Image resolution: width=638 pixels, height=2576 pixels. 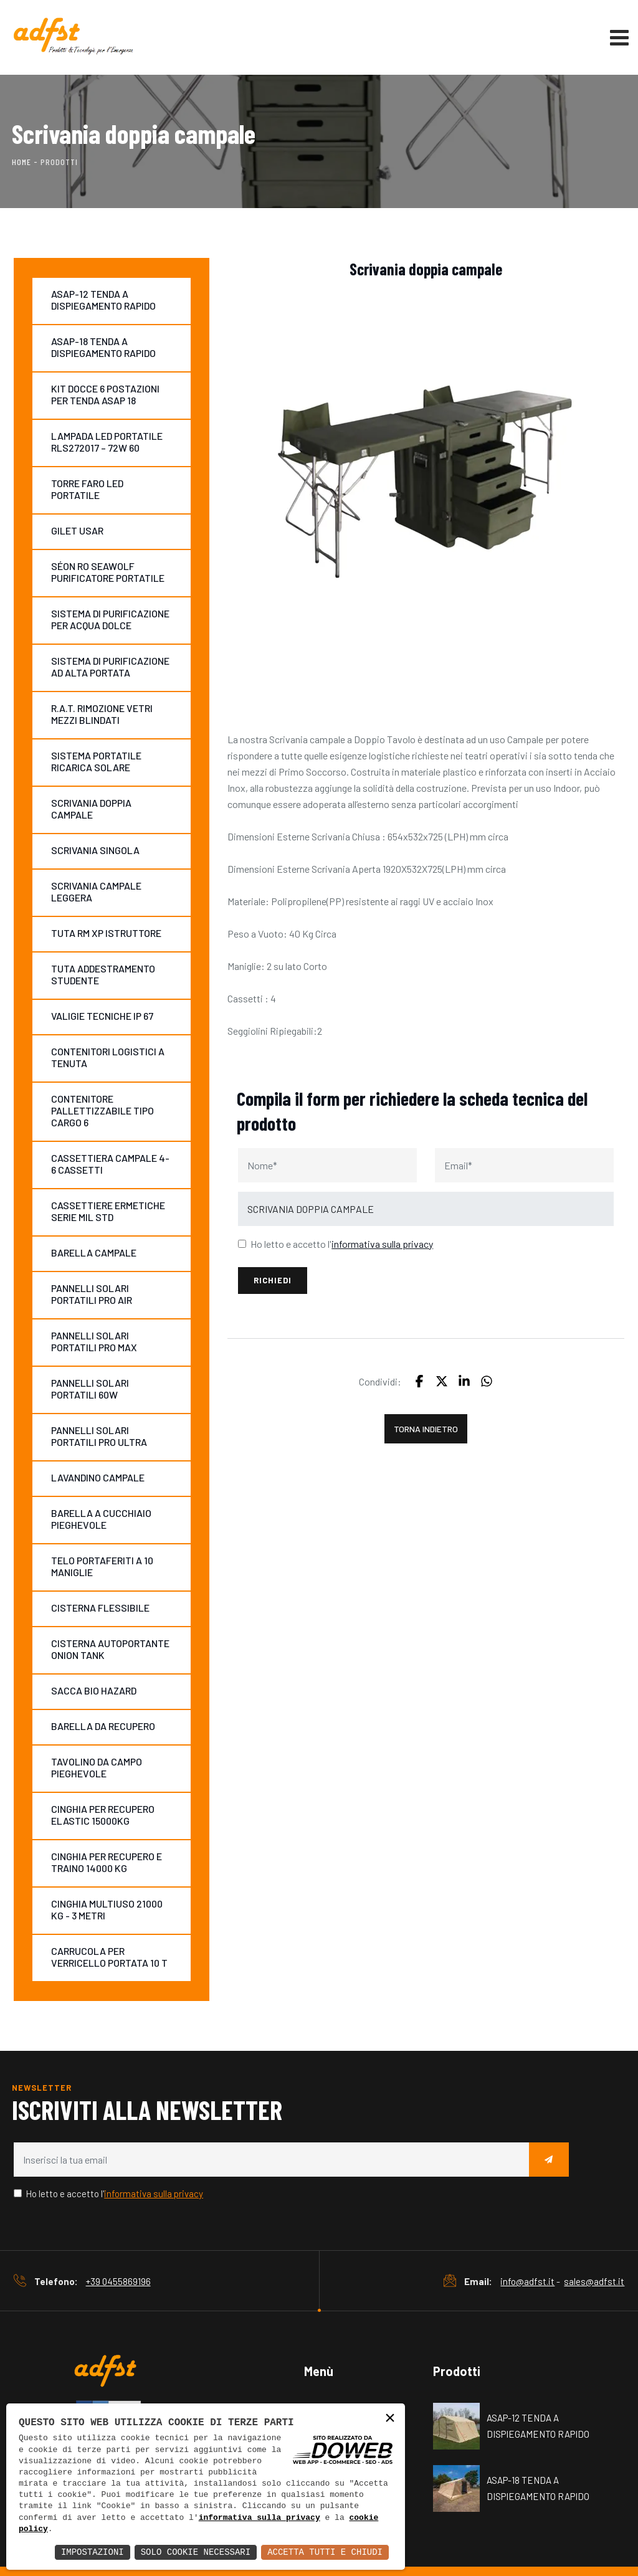 What do you see at coordinates (273, 1280) in the screenshot?
I see `Richiedi` at bounding box center [273, 1280].